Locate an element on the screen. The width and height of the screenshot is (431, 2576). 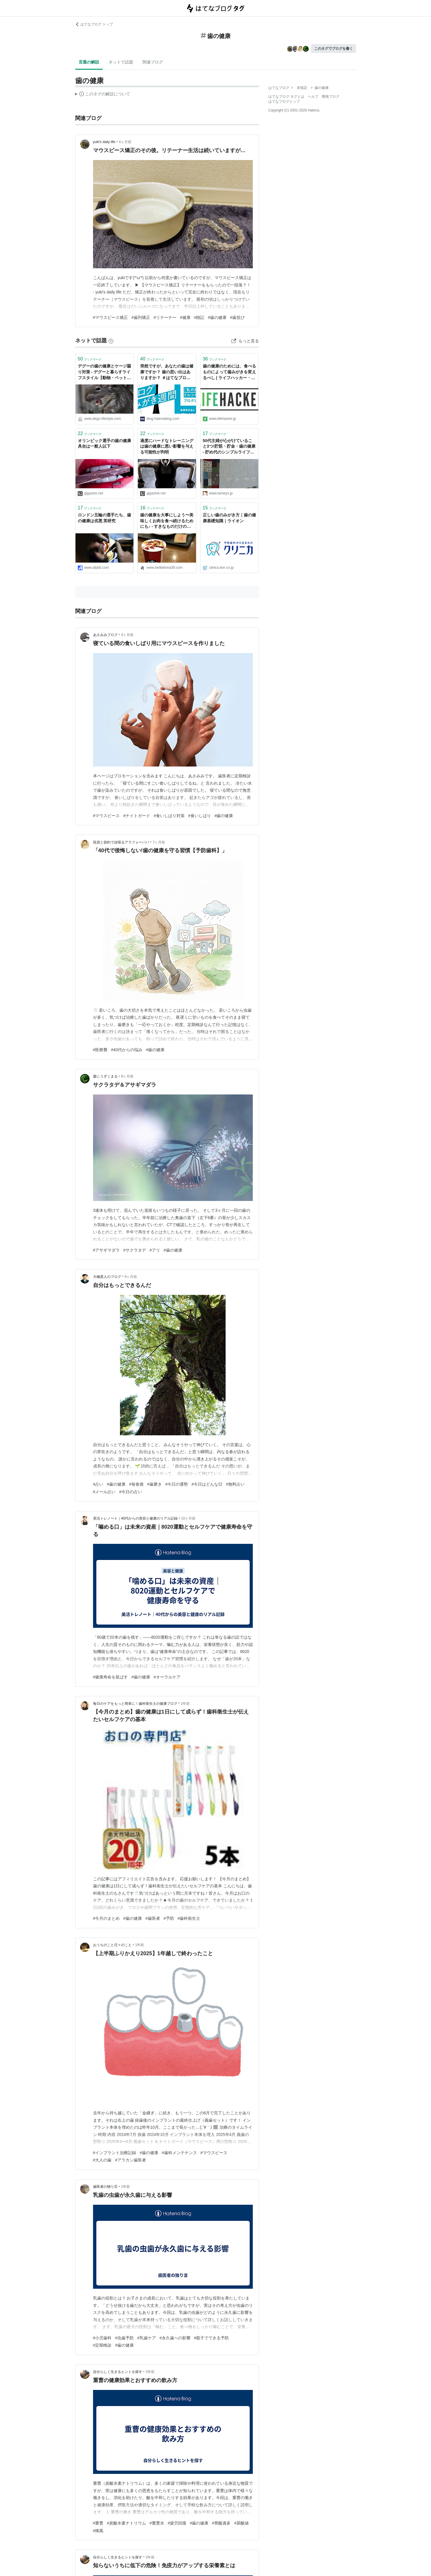
#永久歯への影響 is located at coordinates (174, 2338).